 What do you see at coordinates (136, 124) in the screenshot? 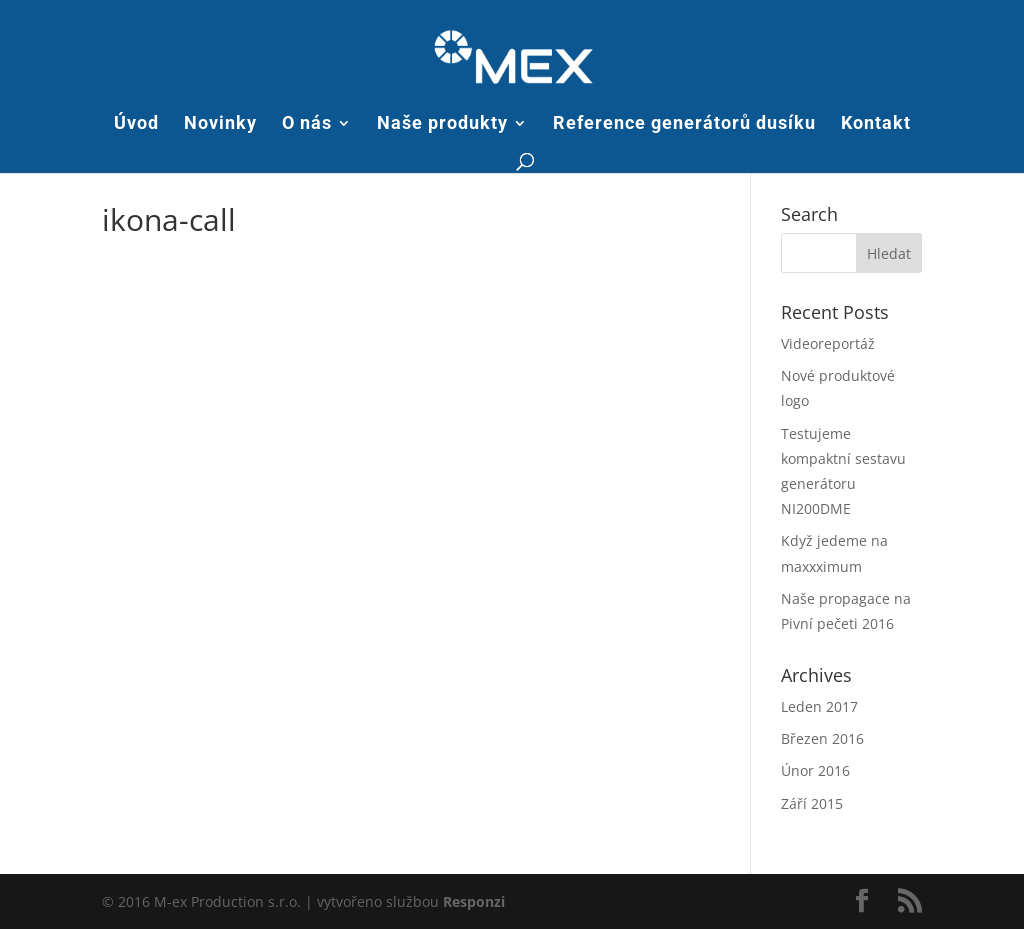
I see `Úvod` at bounding box center [136, 124].